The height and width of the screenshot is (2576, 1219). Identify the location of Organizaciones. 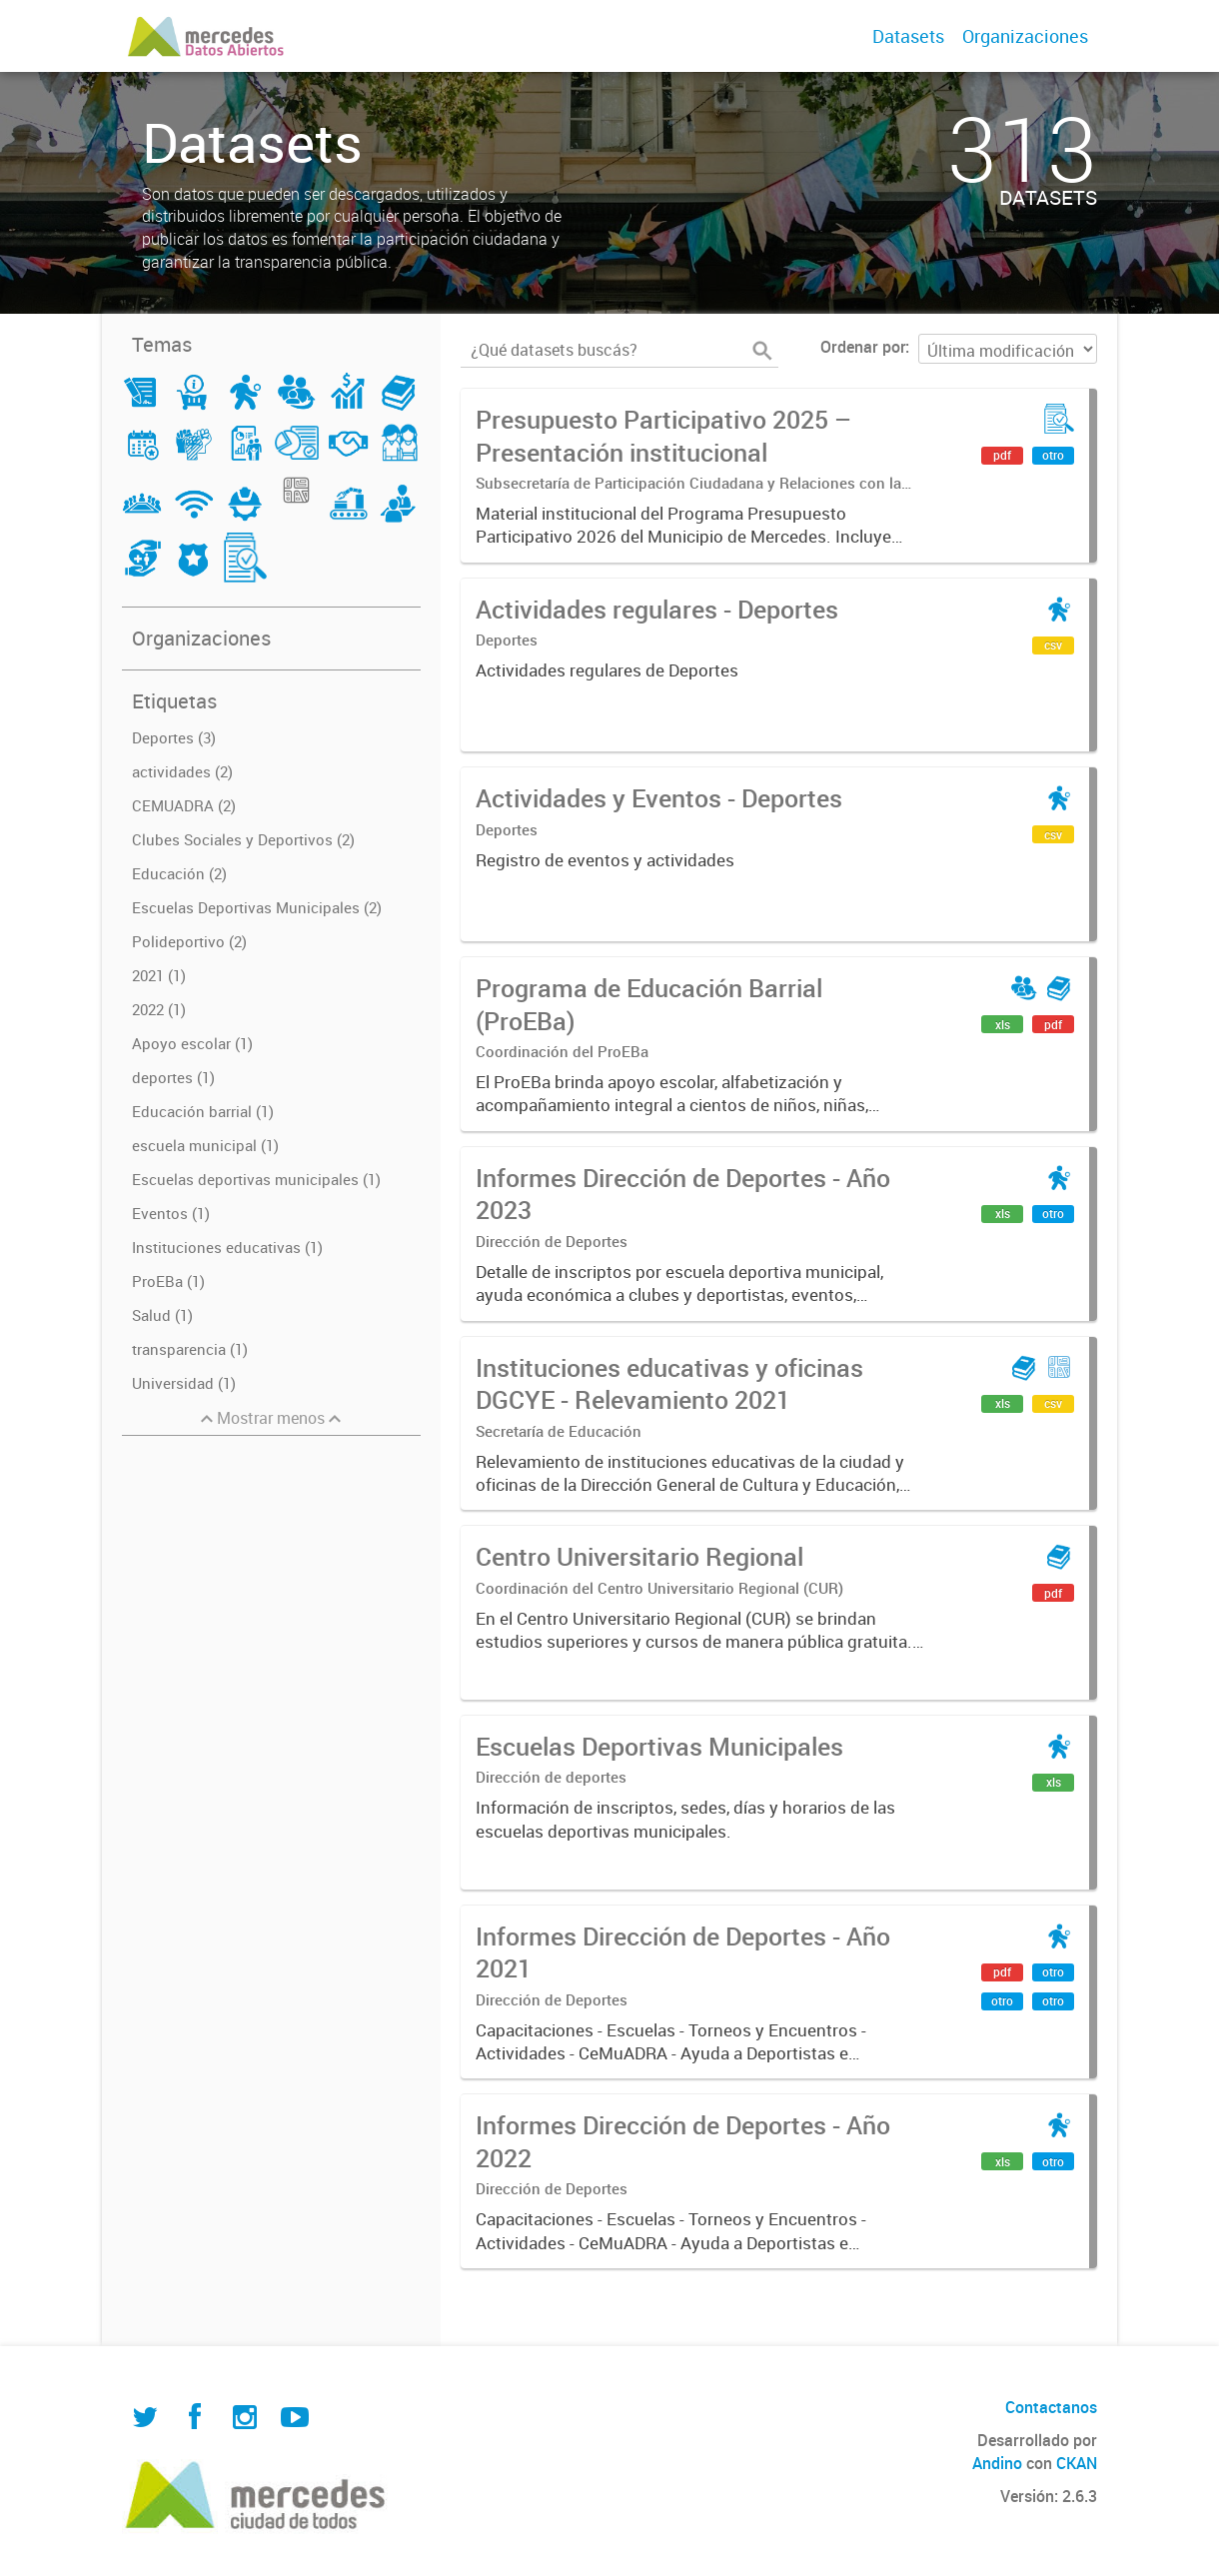
(1025, 36).